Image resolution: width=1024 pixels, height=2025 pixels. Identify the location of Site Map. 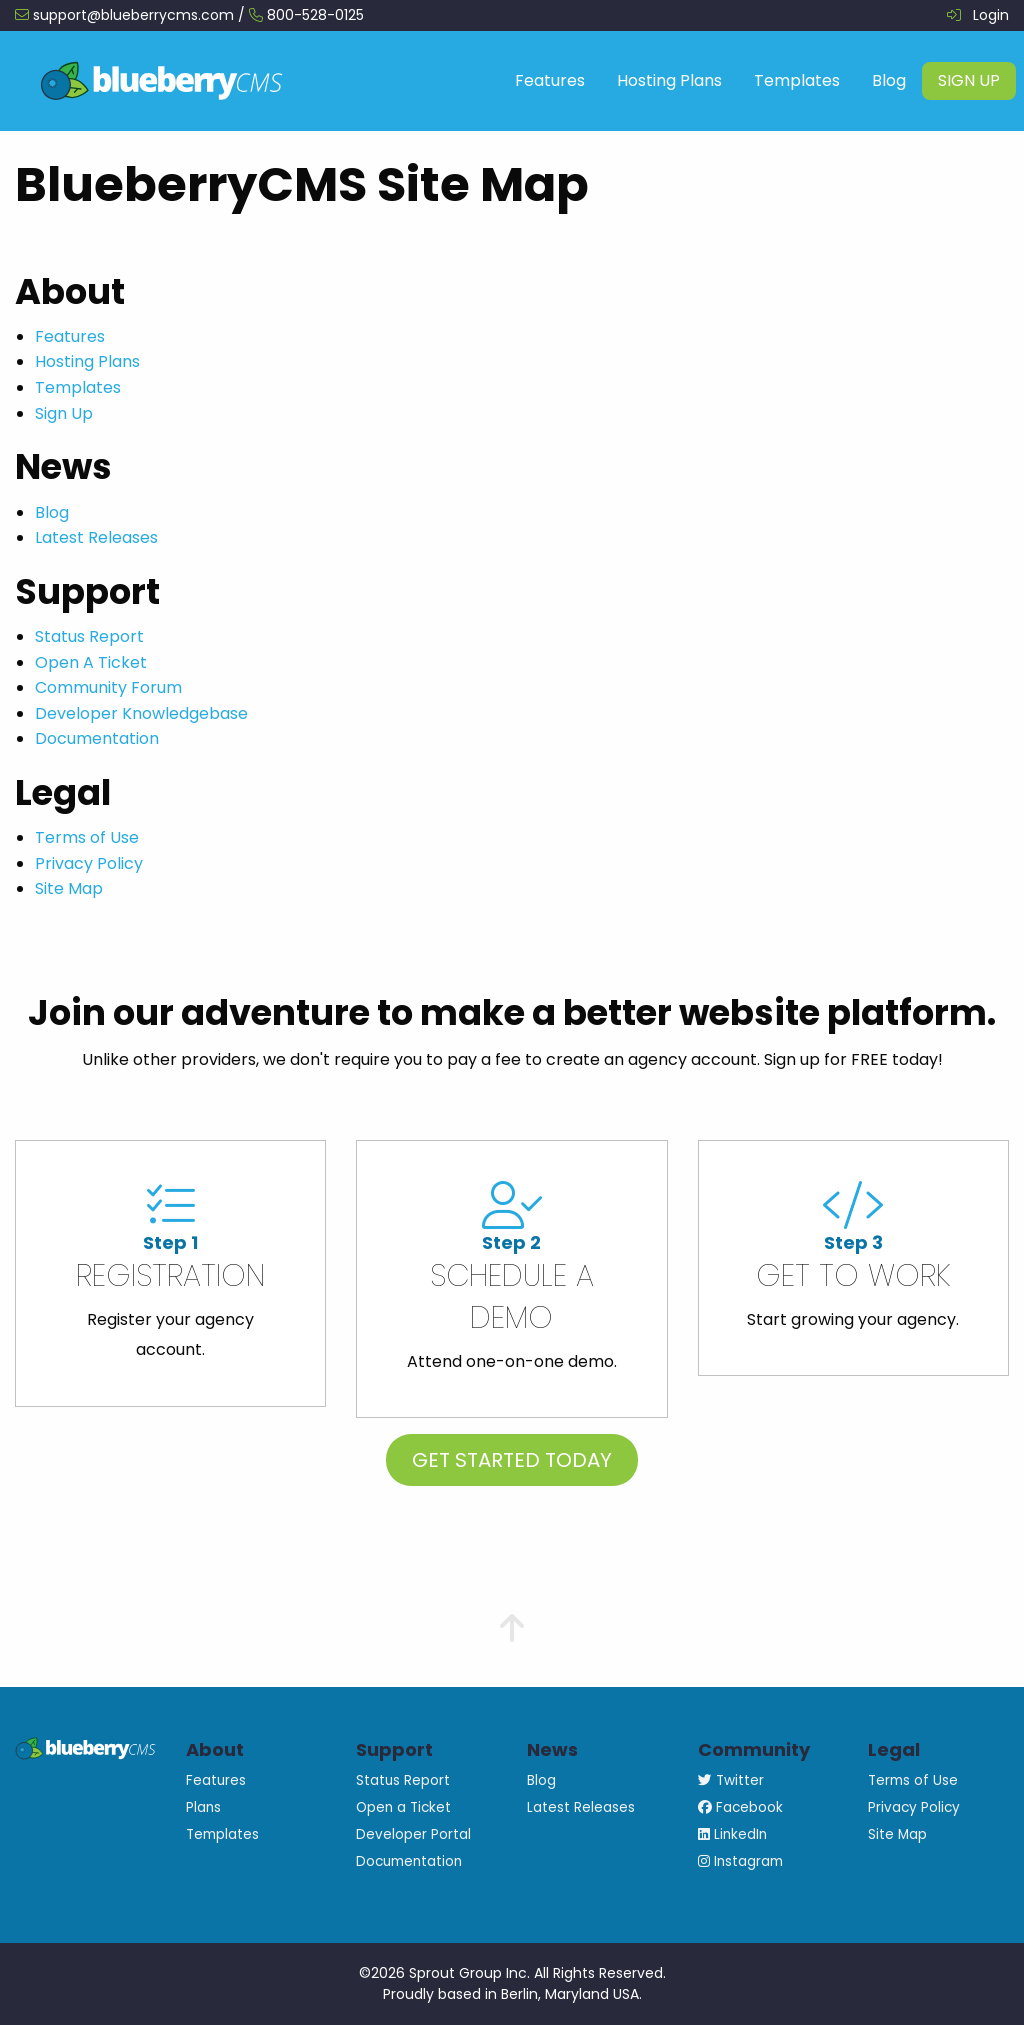
(69, 888).